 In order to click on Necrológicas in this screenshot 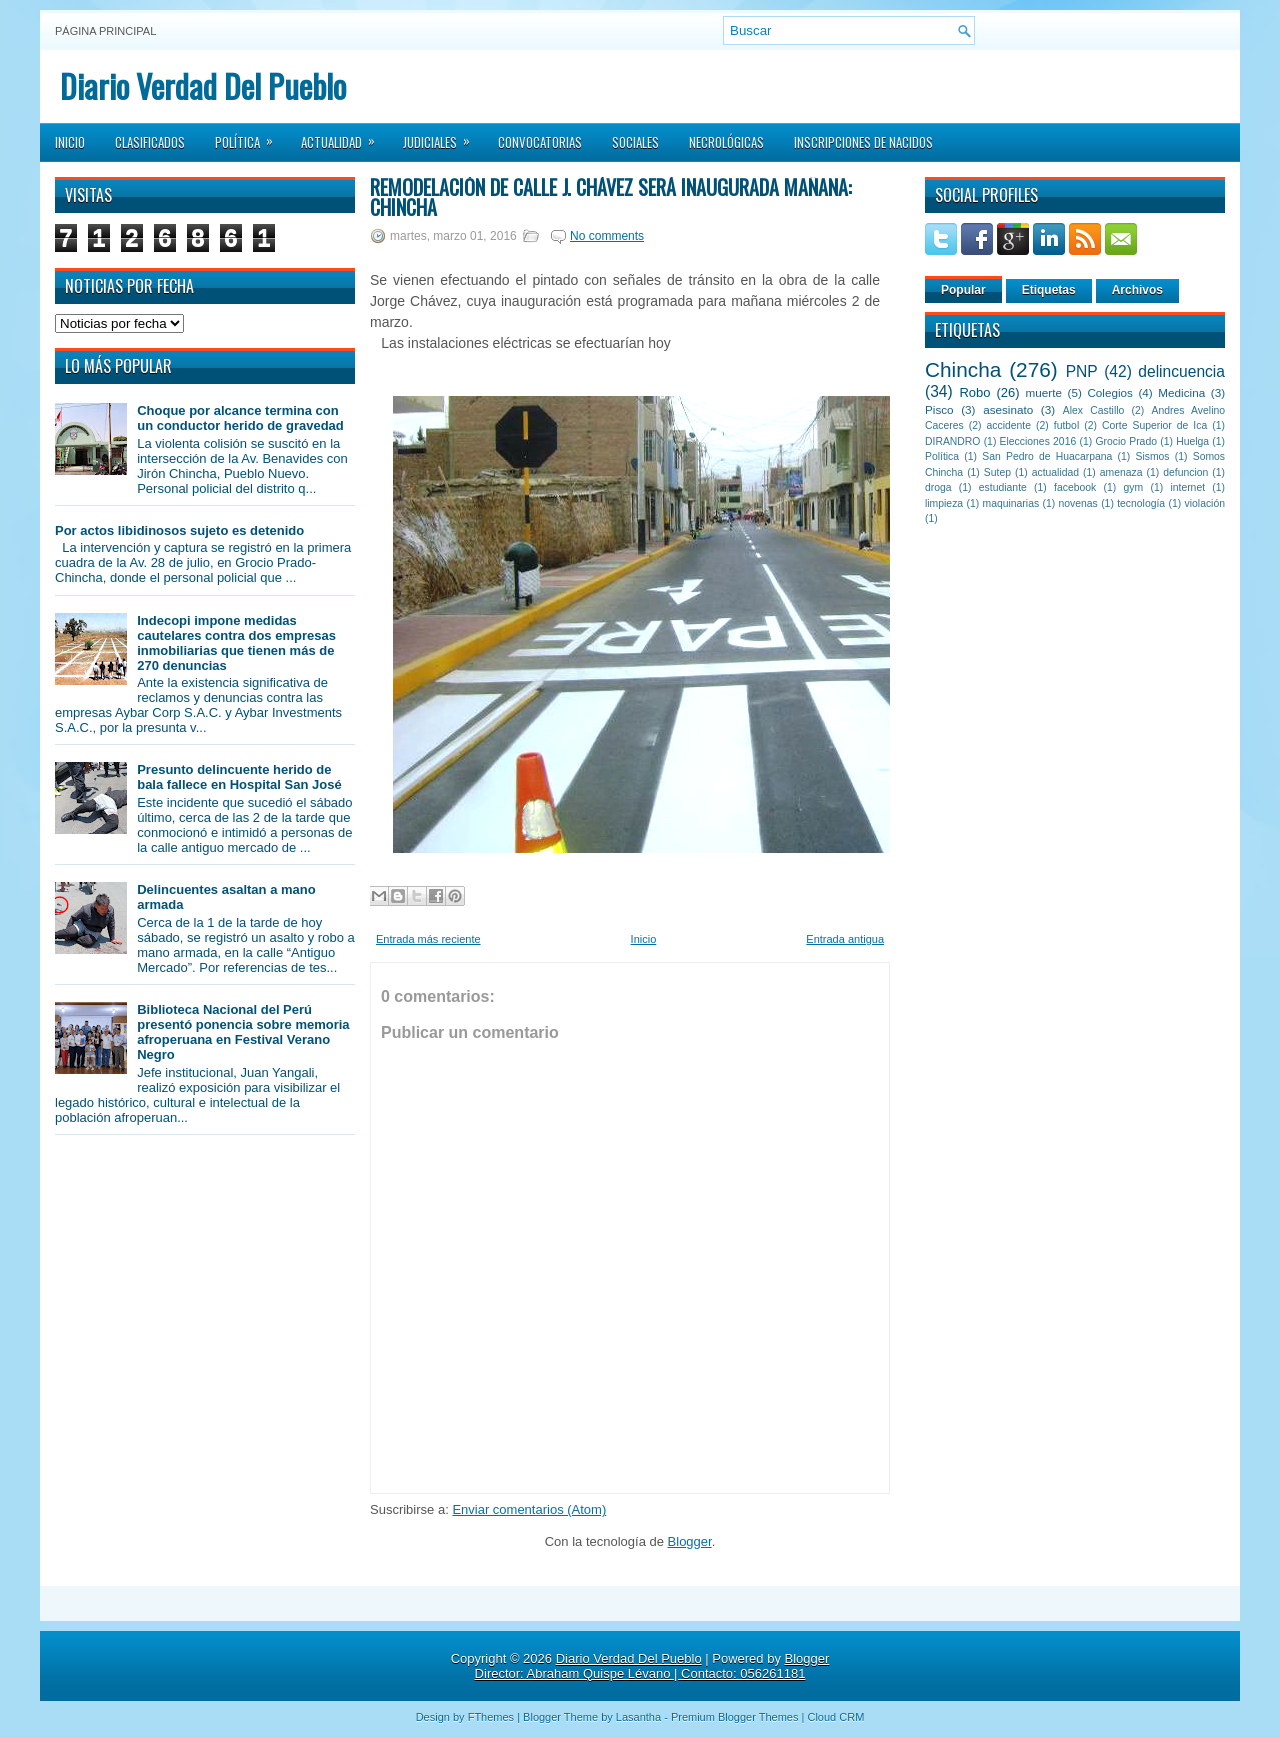, I will do `click(726, 142)`.